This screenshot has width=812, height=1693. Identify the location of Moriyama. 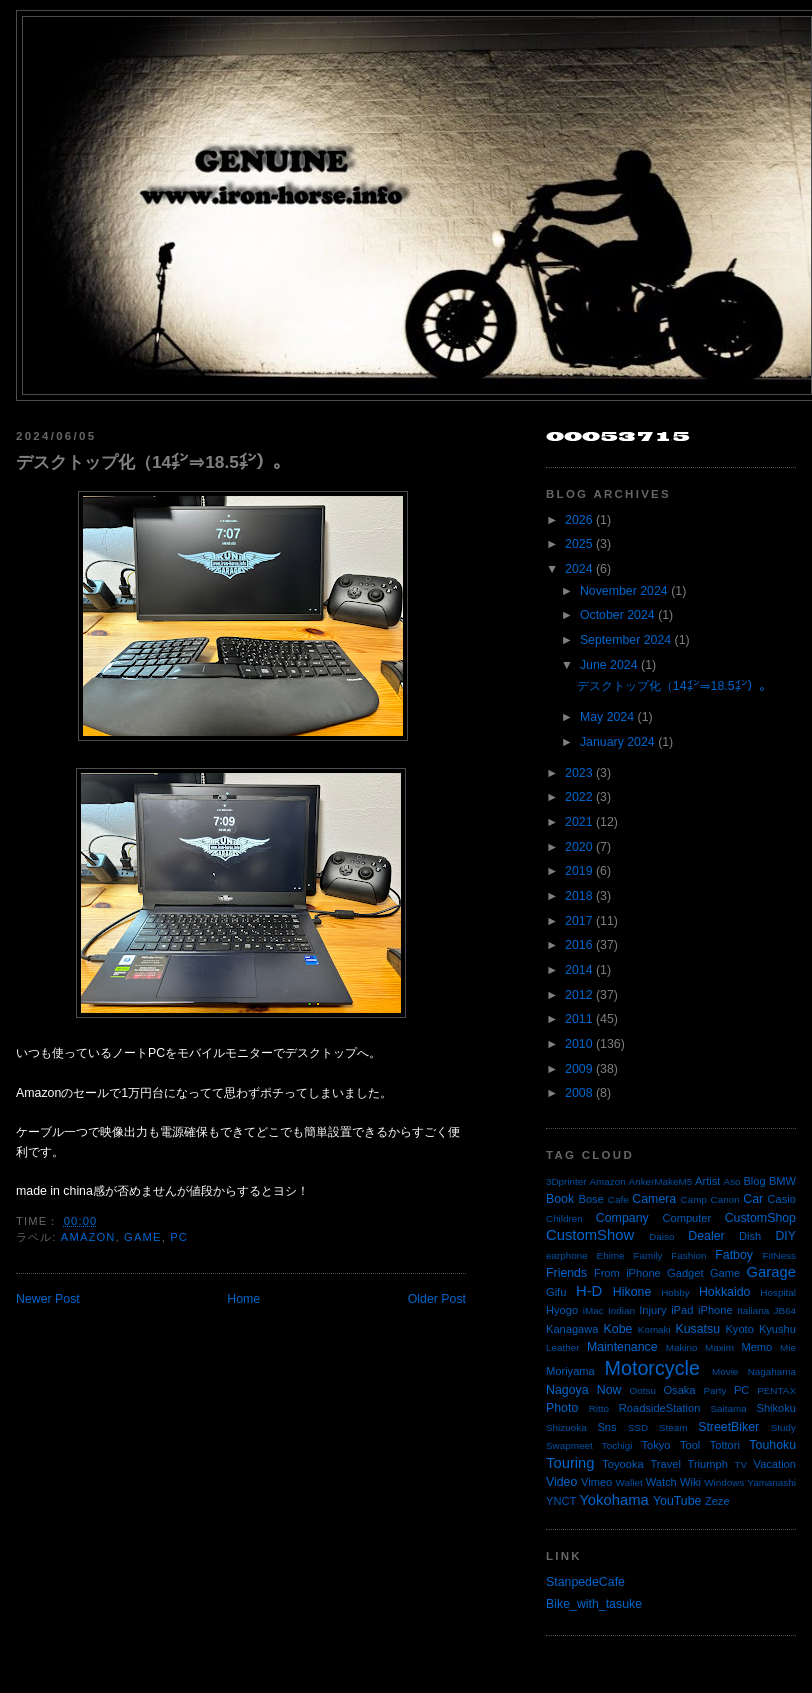
(570, 1371).